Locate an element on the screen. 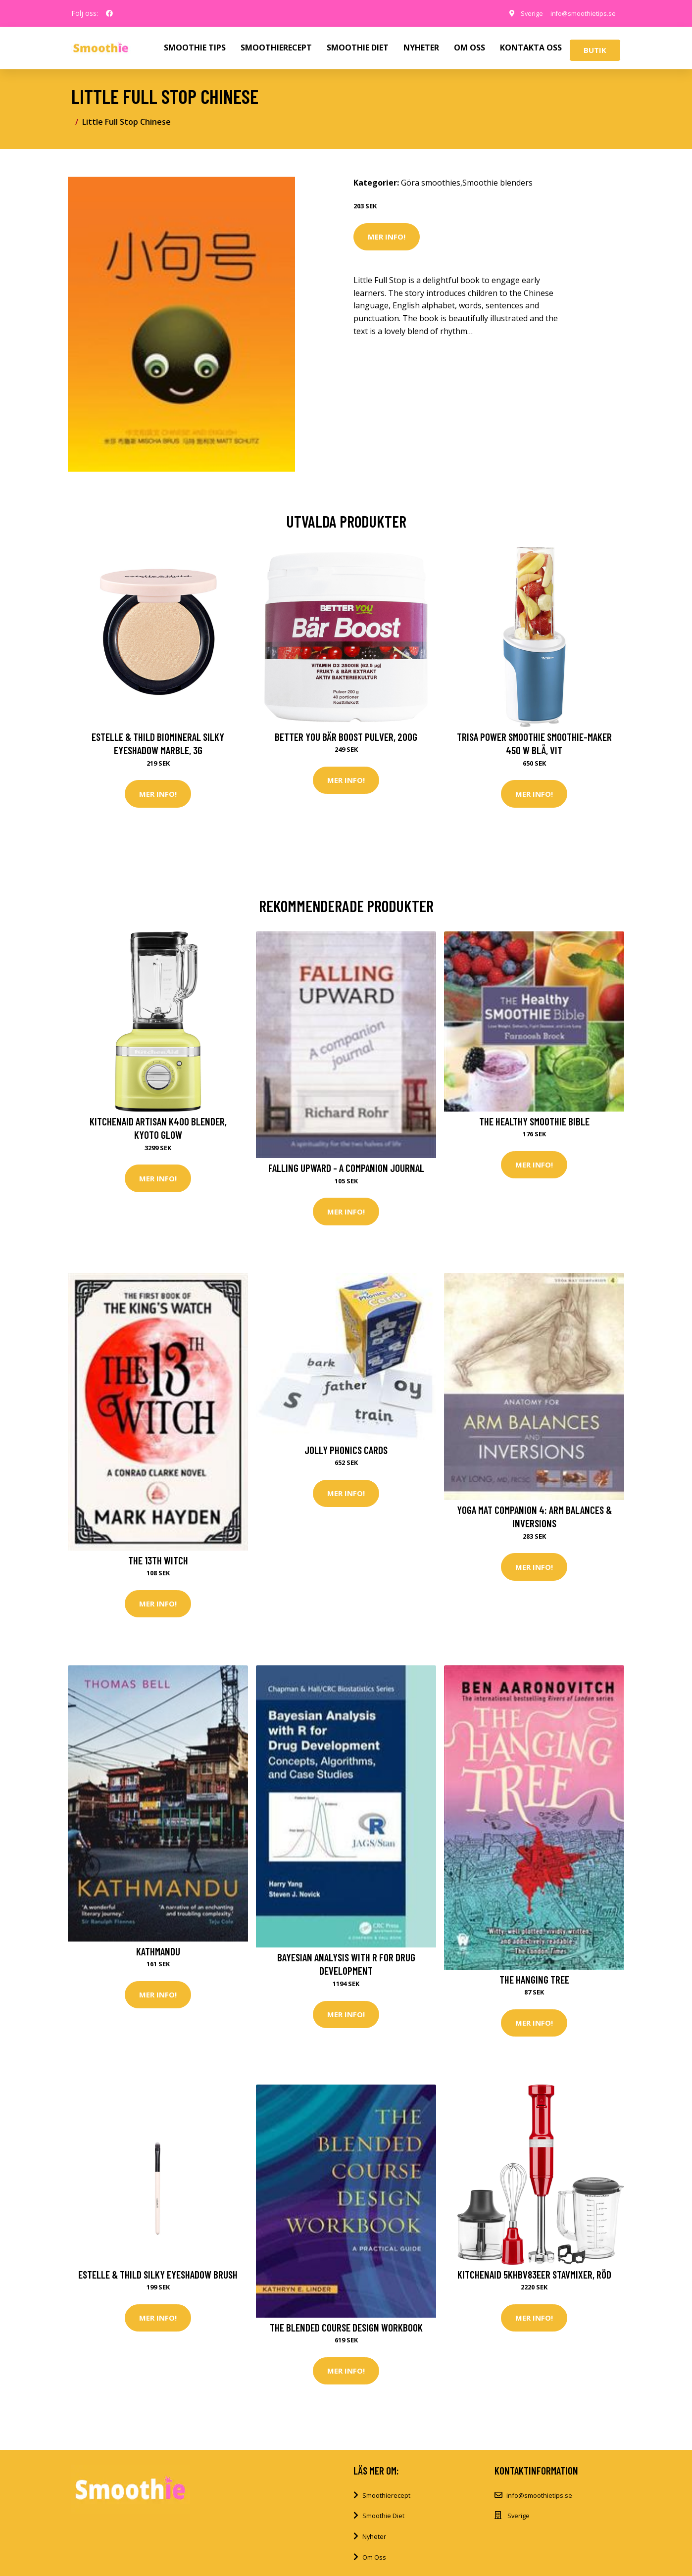  NYHETER is located at coordinates (421, 47).